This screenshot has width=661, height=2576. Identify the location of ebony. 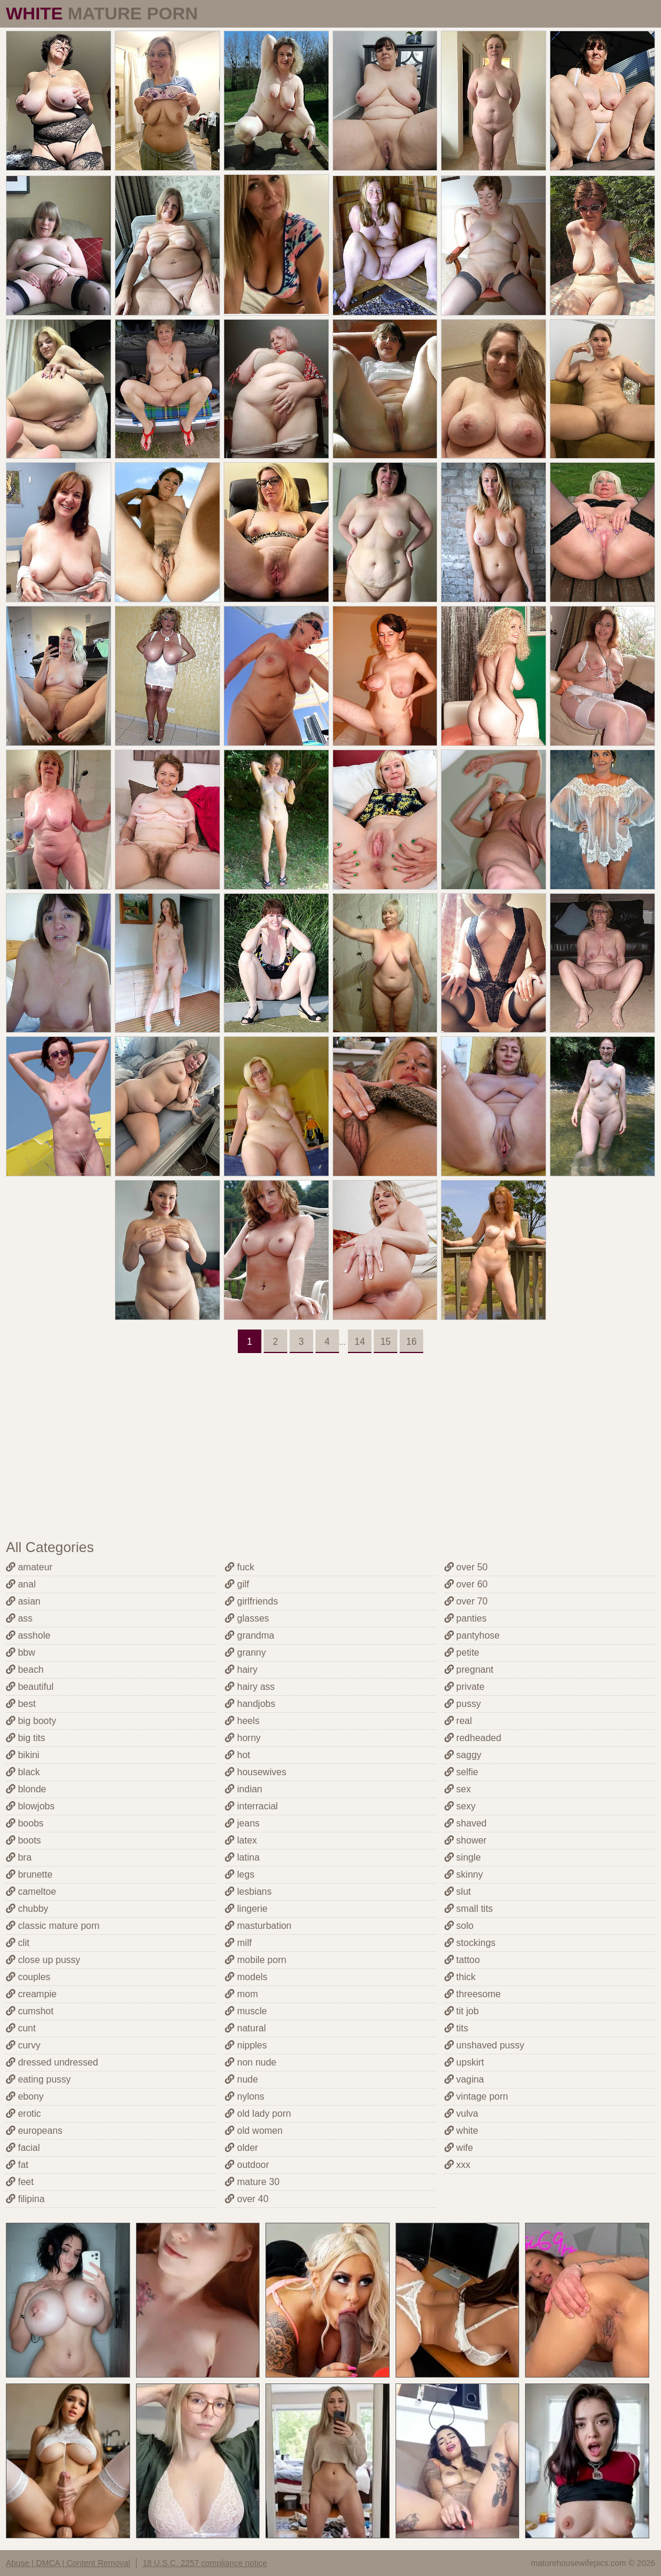
(25, 2096).